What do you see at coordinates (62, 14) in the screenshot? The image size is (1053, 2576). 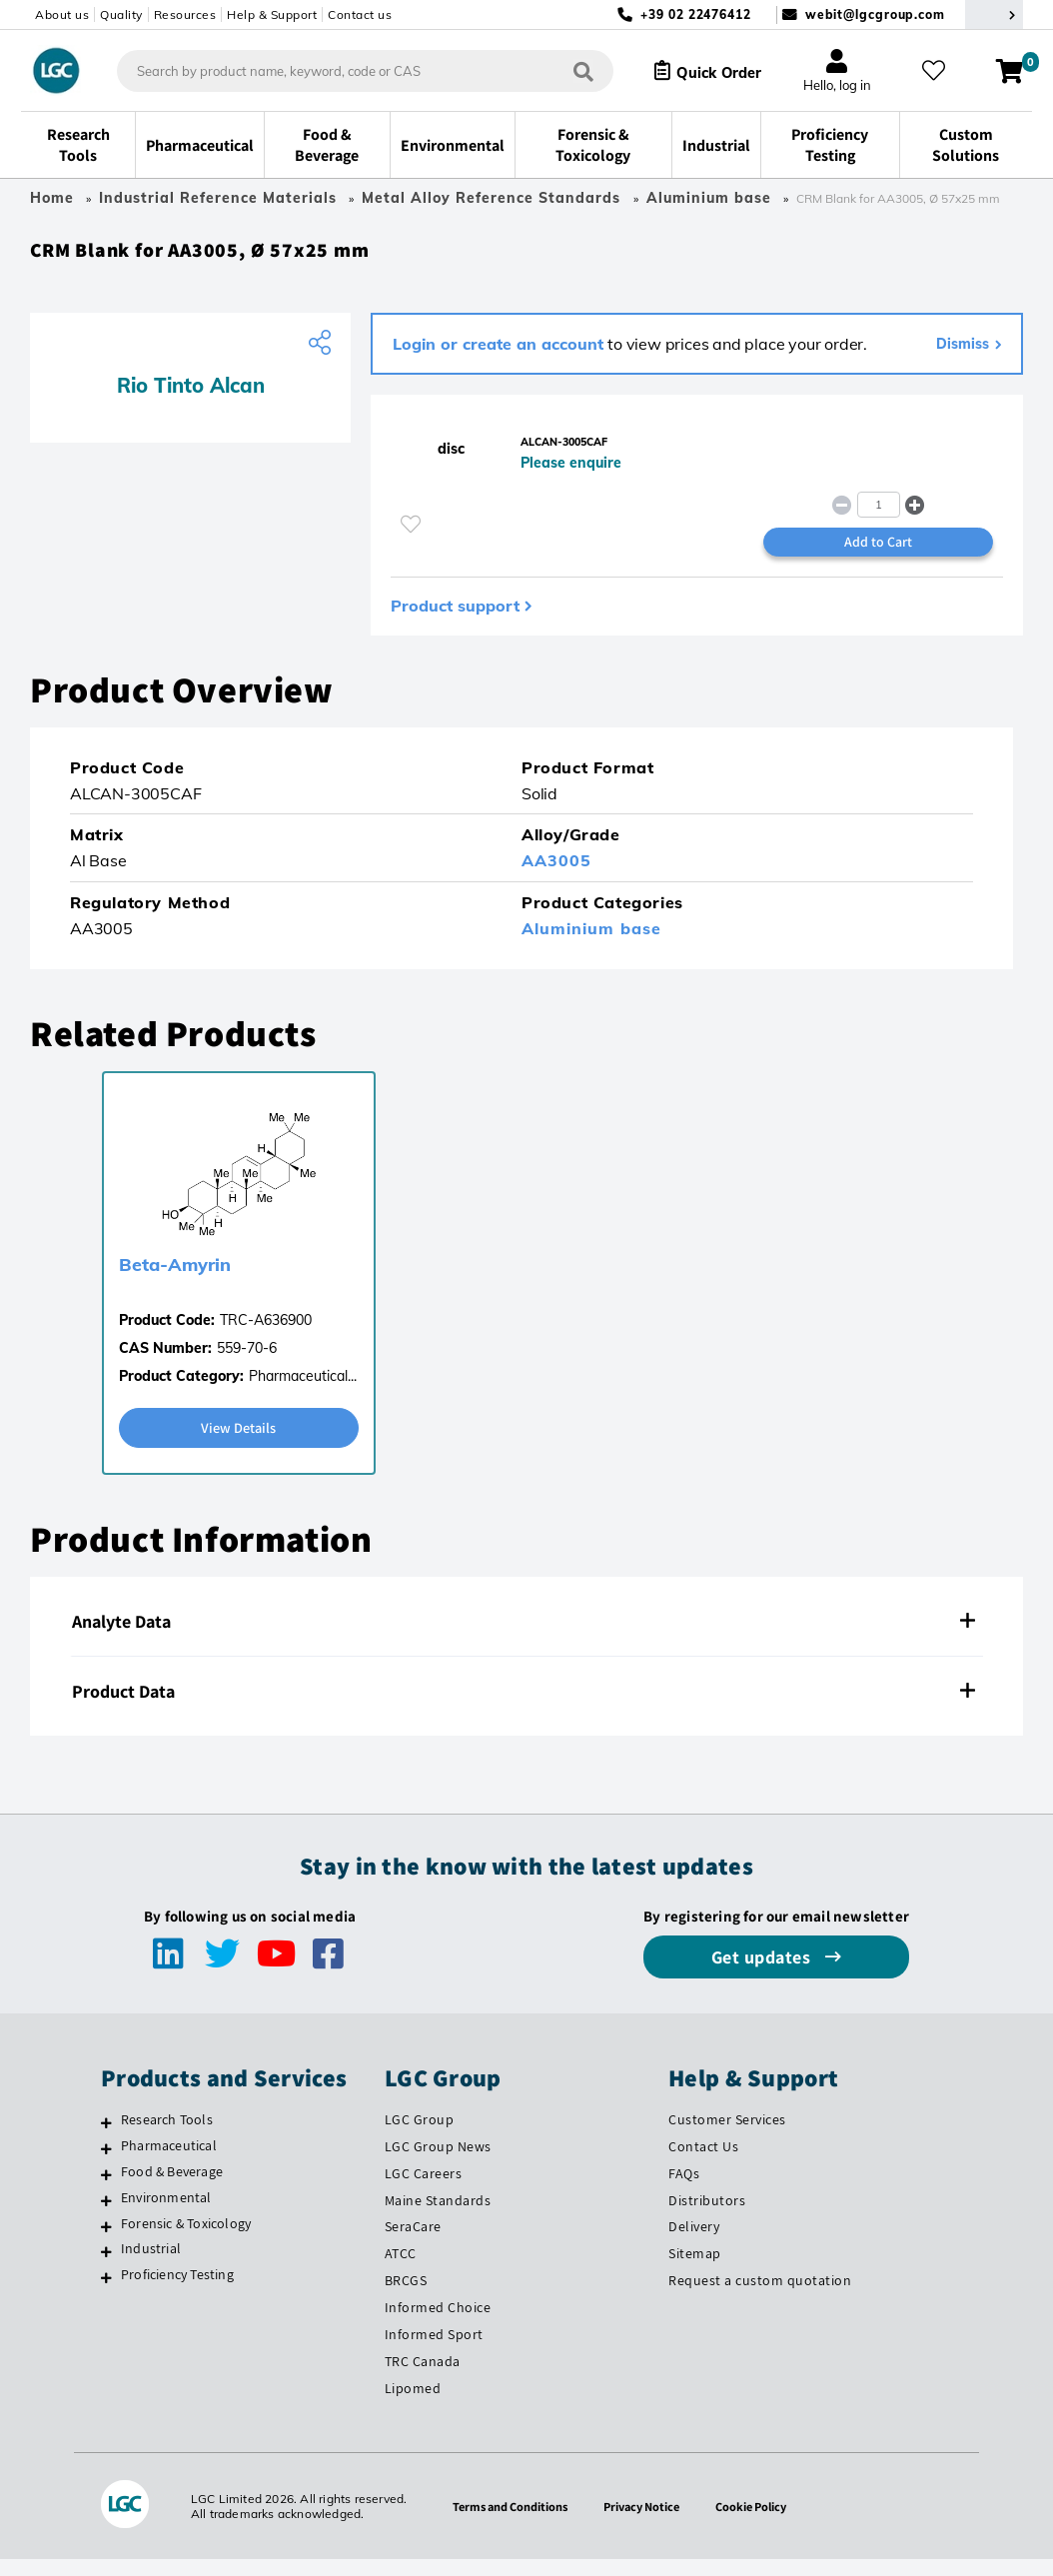 I see `About us` at bounding box center [62, 14].